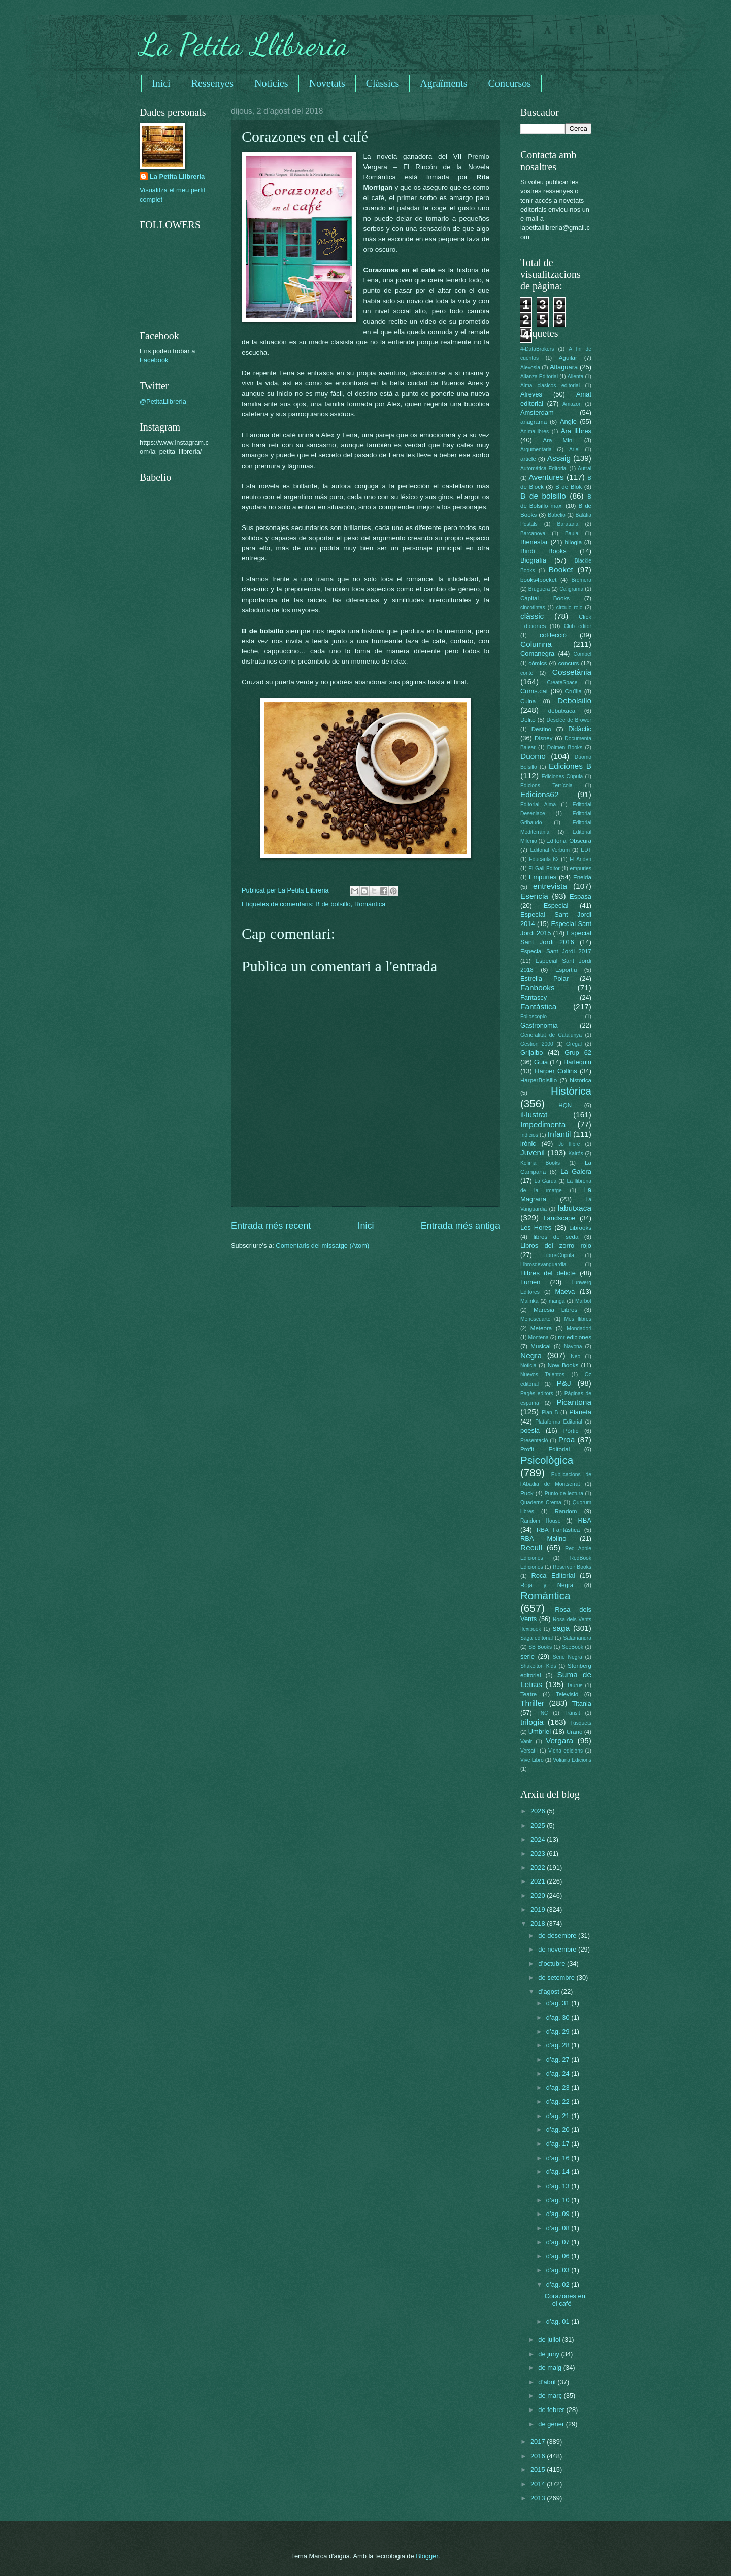  Describe the element at coordinates (572, 1647) in the screenshot. I see `SeeBook` at that location.